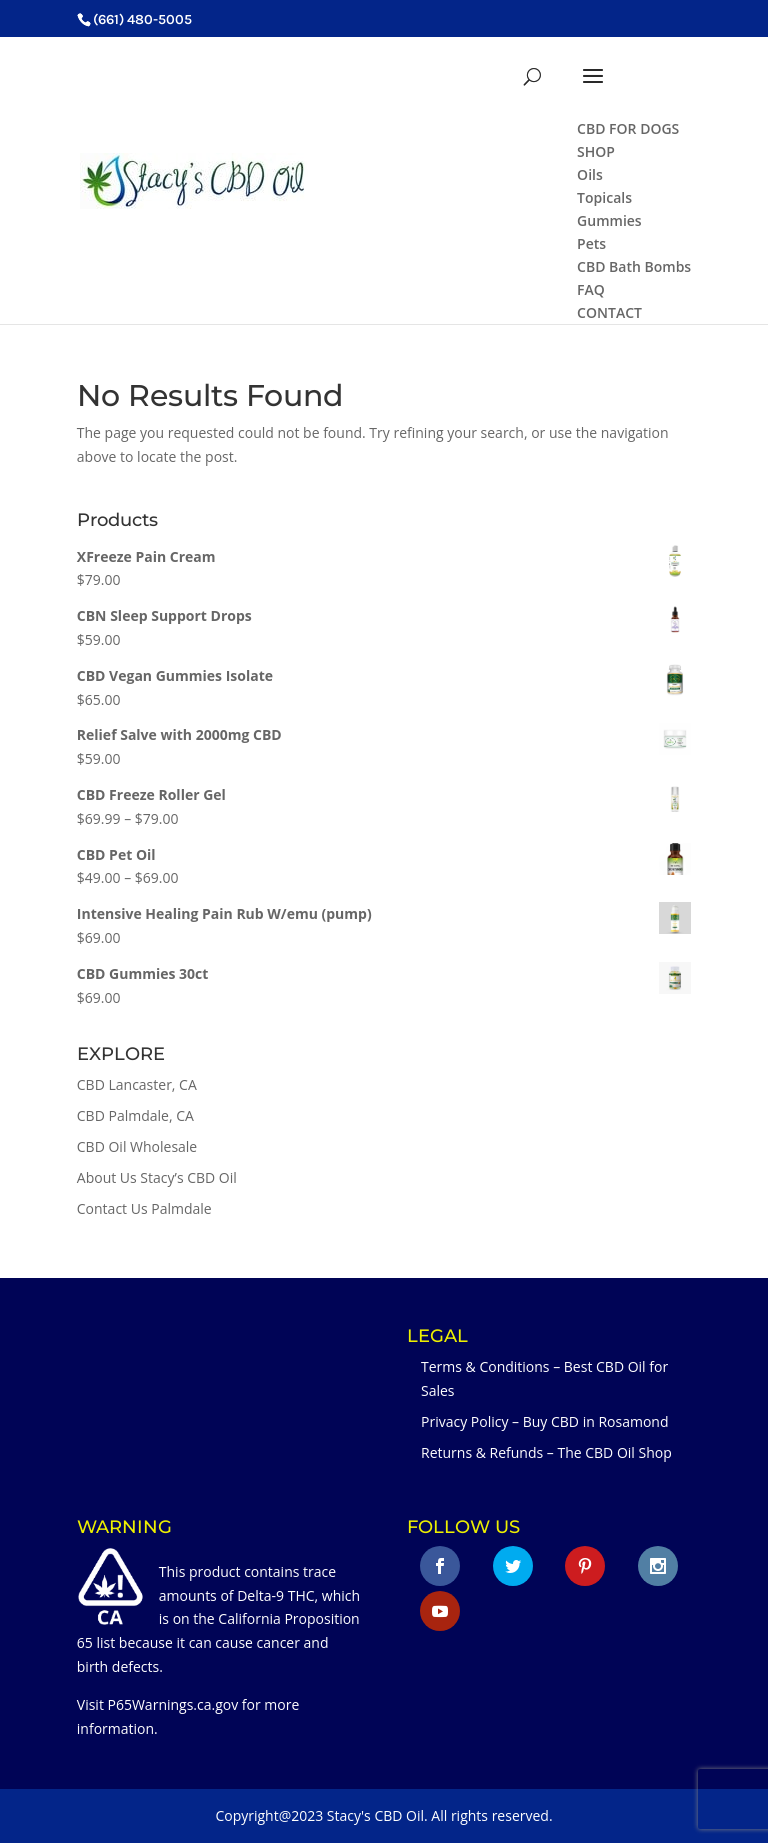 This screenshot has width=768, height=1843. What do you see at coordinates (137, 1084) in the screenshot?
I see `CBD Lancaster, CA` at bounding box center [137, 1084].